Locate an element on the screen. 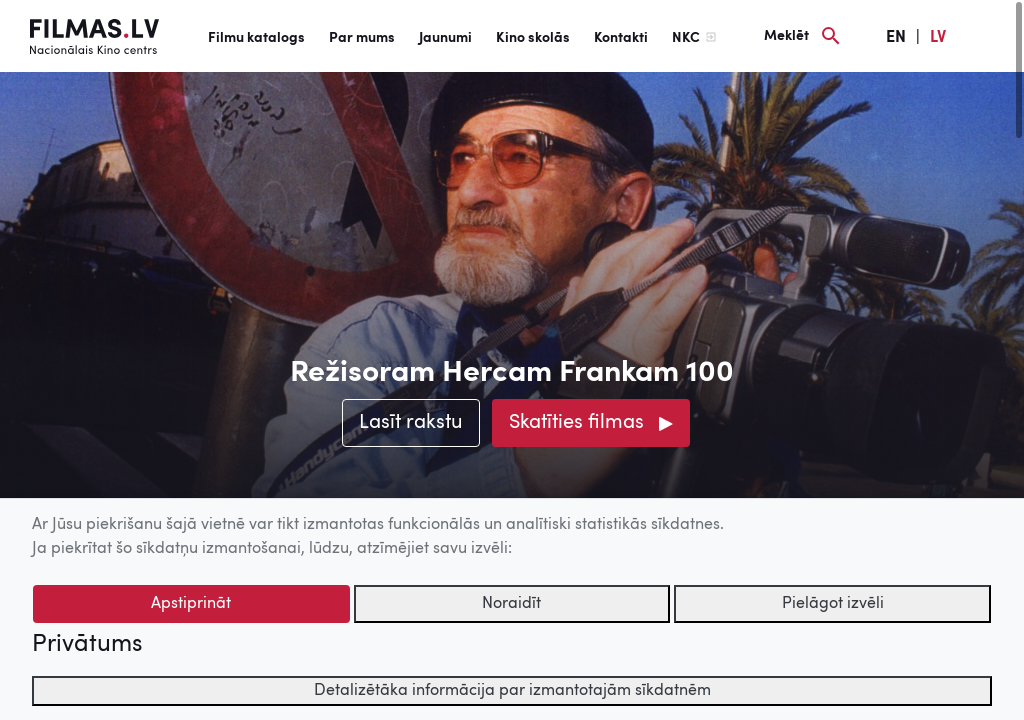  Detalizētāka informācija par izmantotajām sīkdatnēm is located at coordinates (512, 691).